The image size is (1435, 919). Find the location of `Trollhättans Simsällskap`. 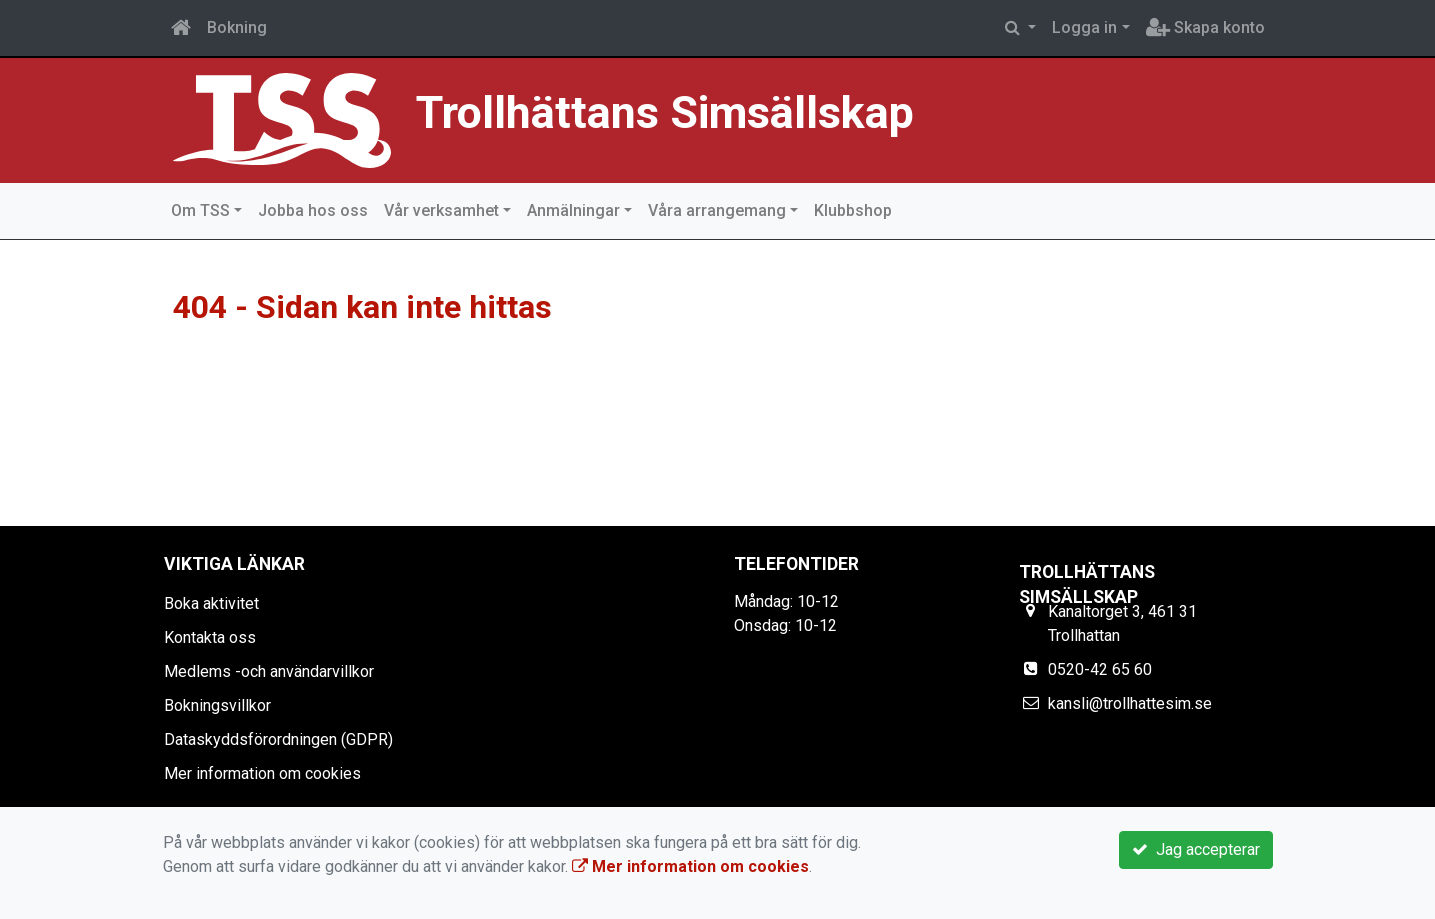

Trollhättans Simsällskap is located at coordinates (698, 110).